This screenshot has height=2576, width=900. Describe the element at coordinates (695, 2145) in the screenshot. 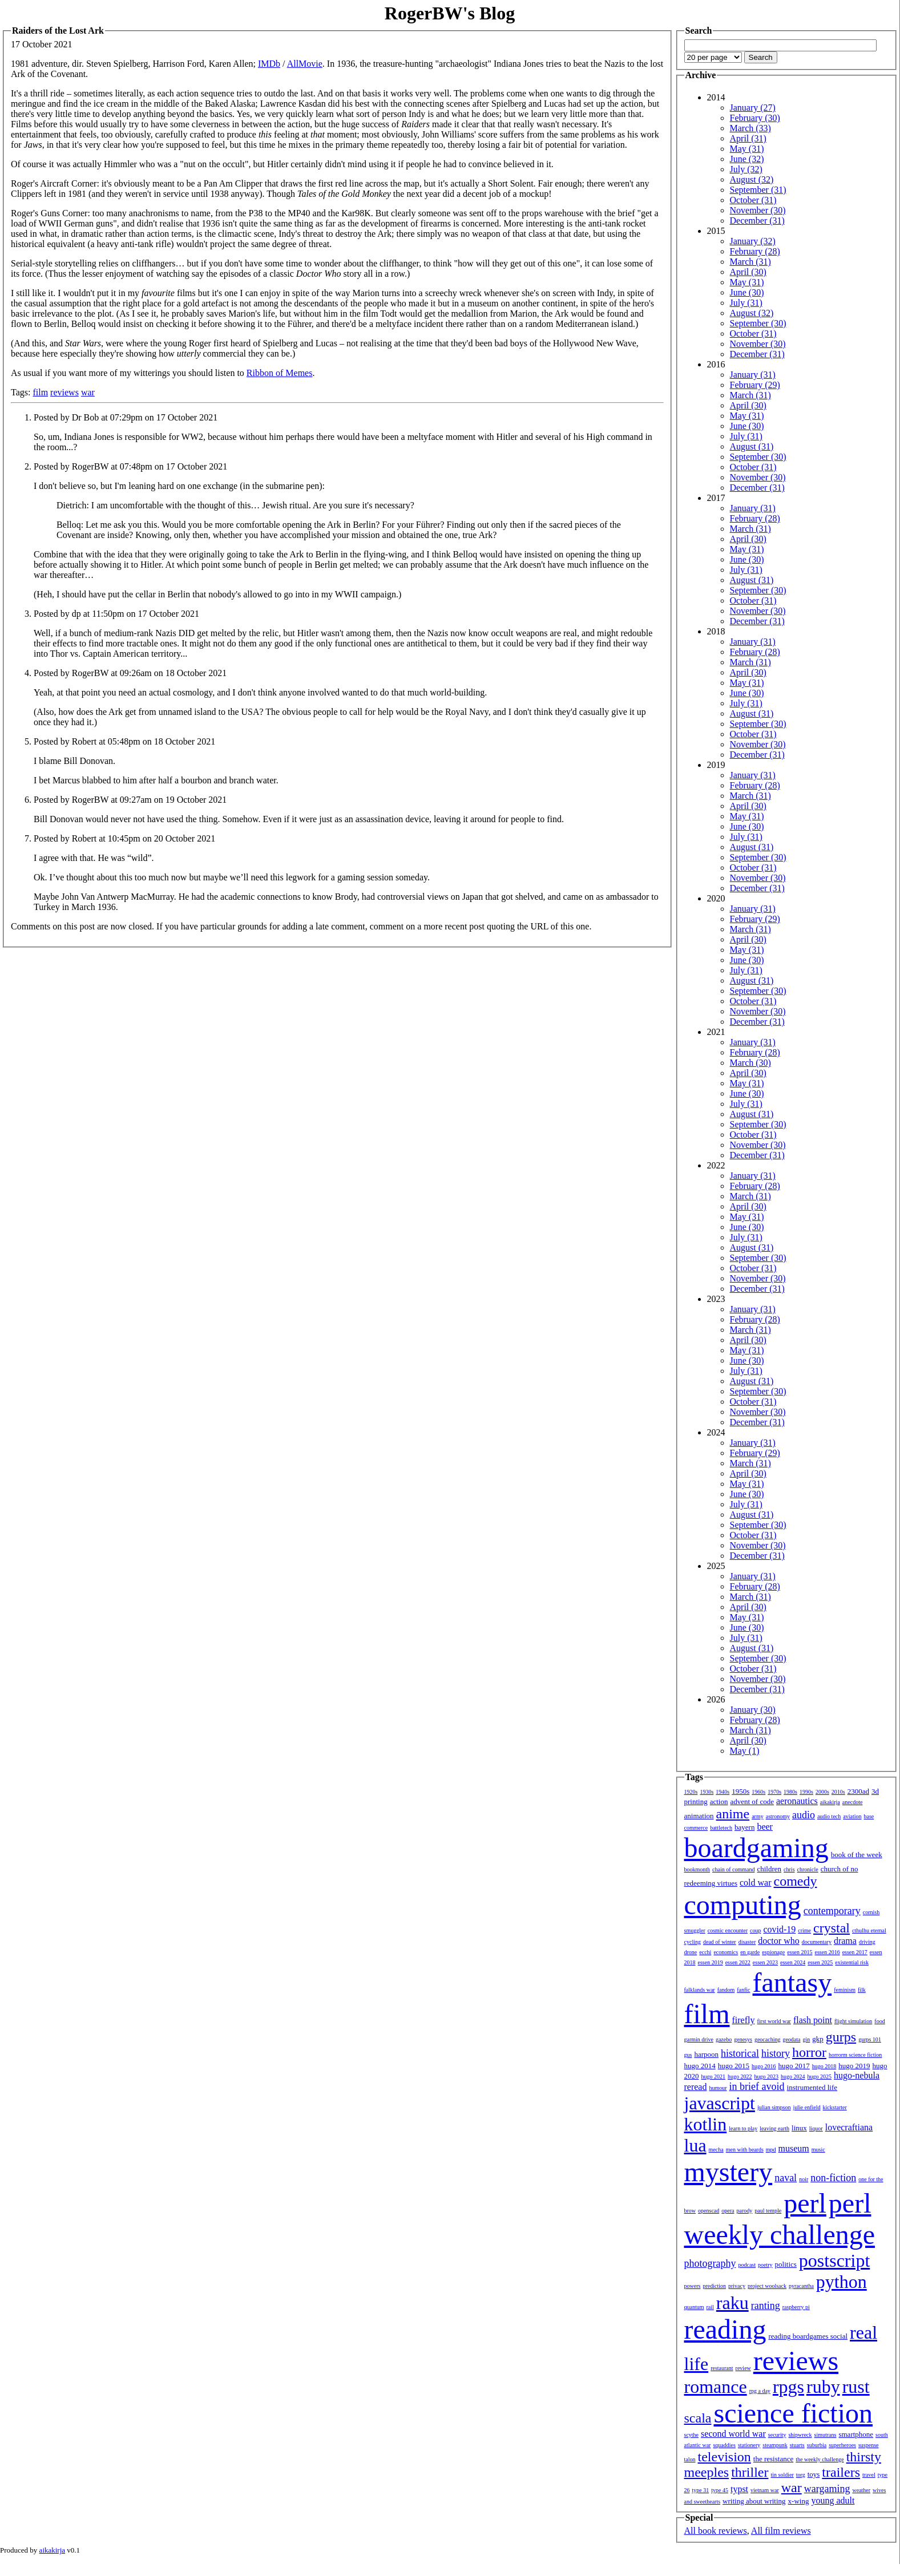

I see `lua` at that location.